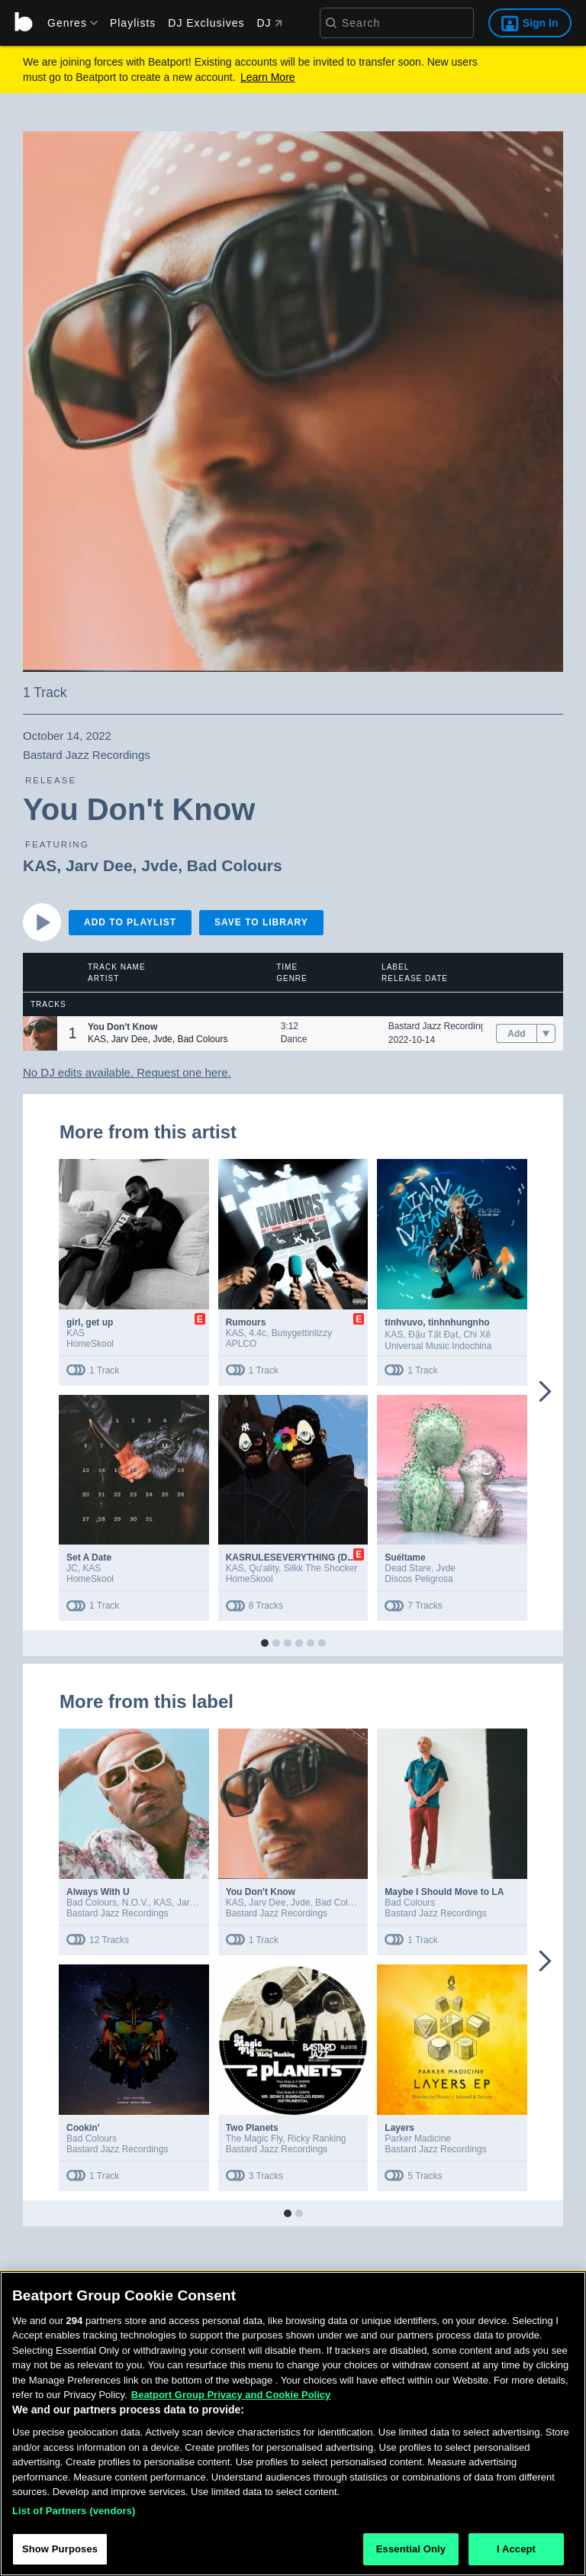 The height and width of the screenshot is (2576, 586). Describe the element at coordinates (433, 1334) in the screenshot. I see `Đậu Tất Đạt` at that location.